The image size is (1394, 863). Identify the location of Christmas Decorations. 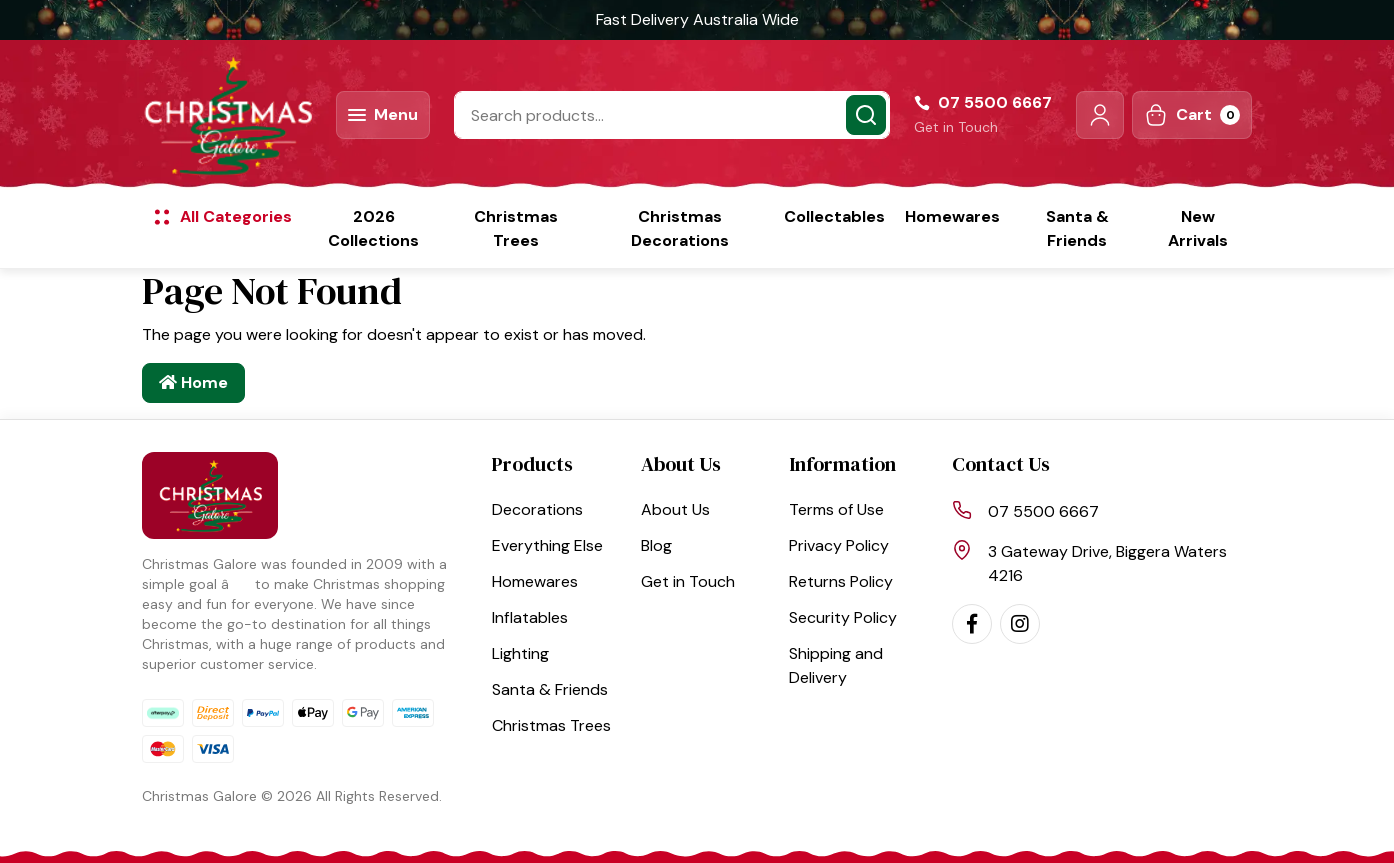
(680, 228).